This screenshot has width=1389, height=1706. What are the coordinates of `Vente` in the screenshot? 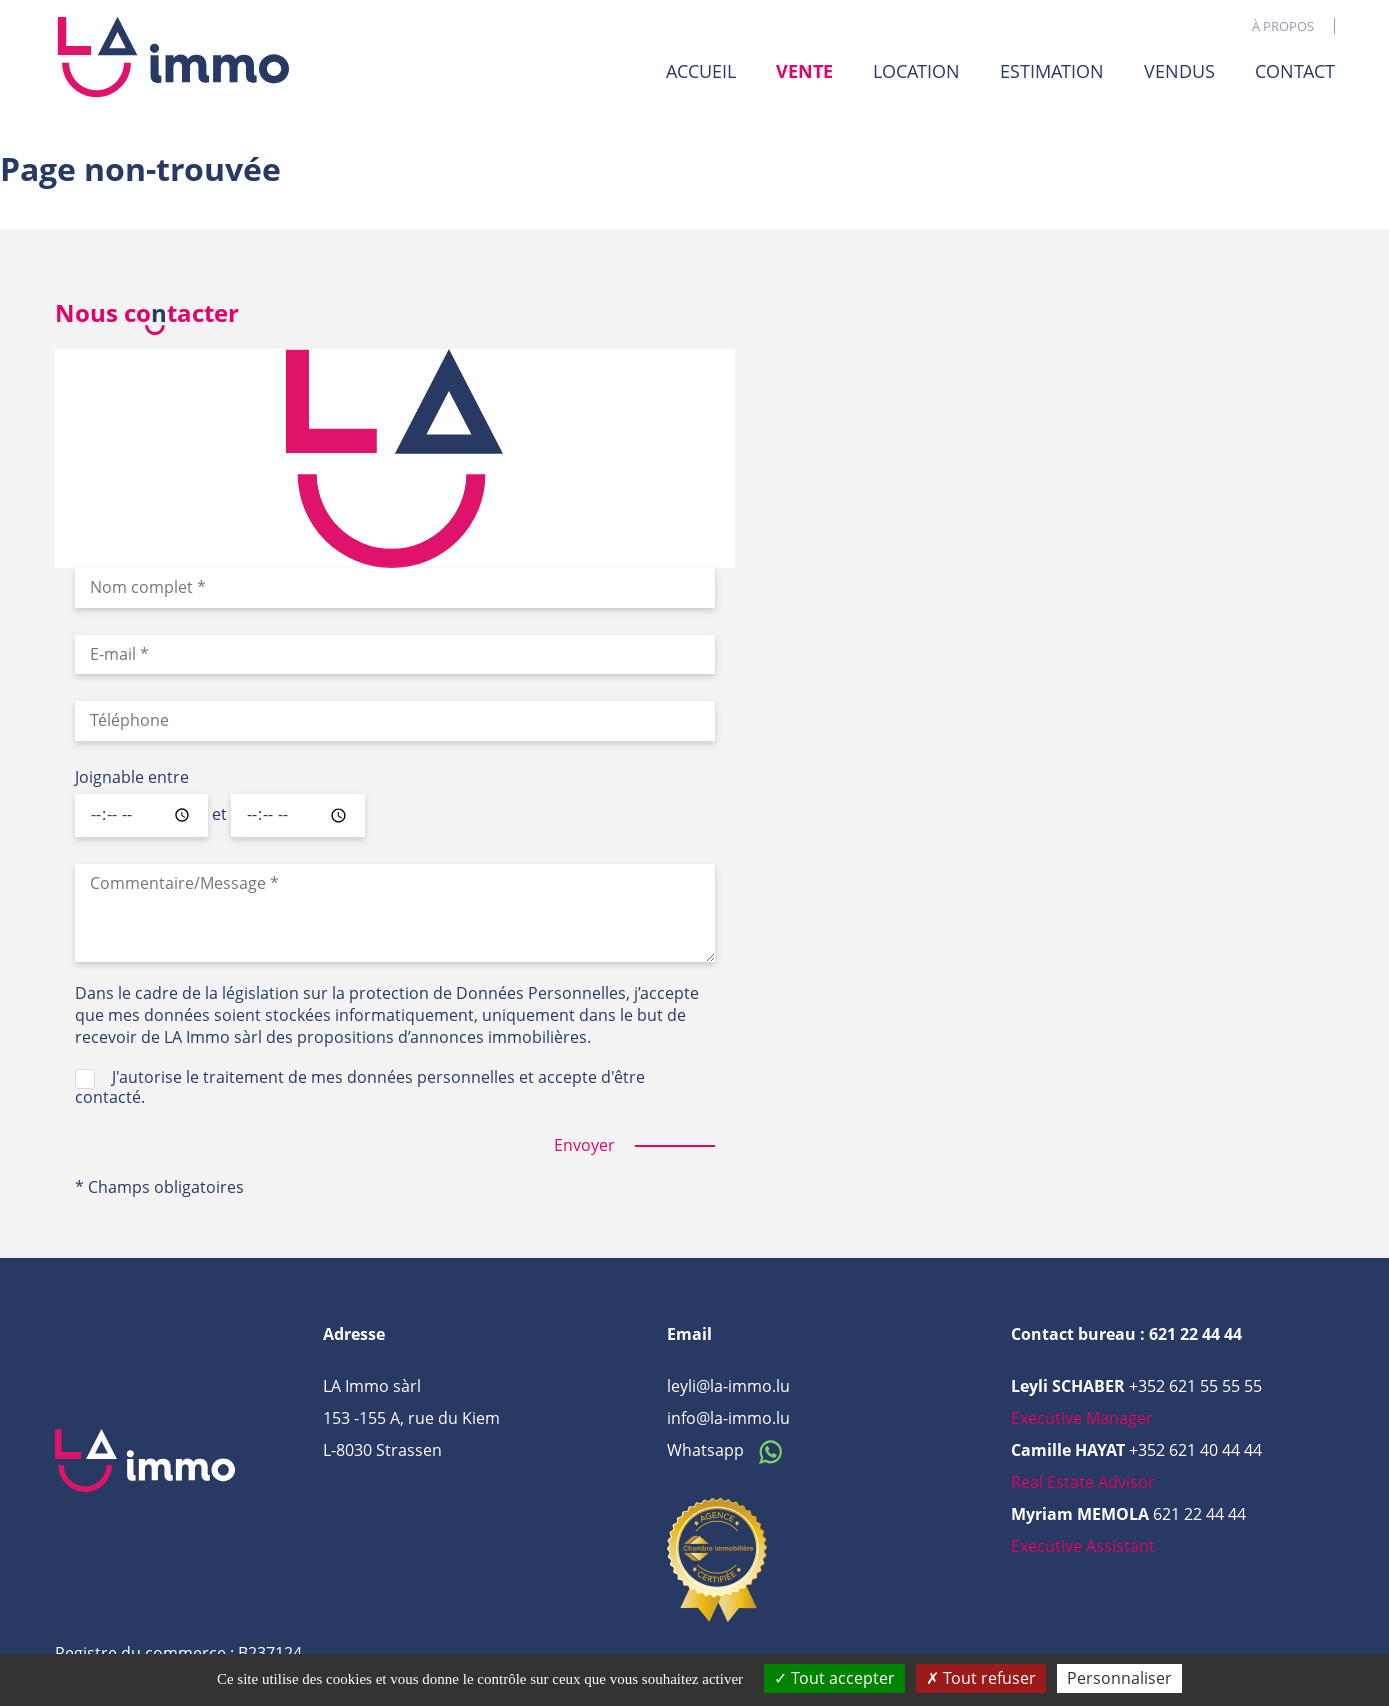 It's located at (804, 71).